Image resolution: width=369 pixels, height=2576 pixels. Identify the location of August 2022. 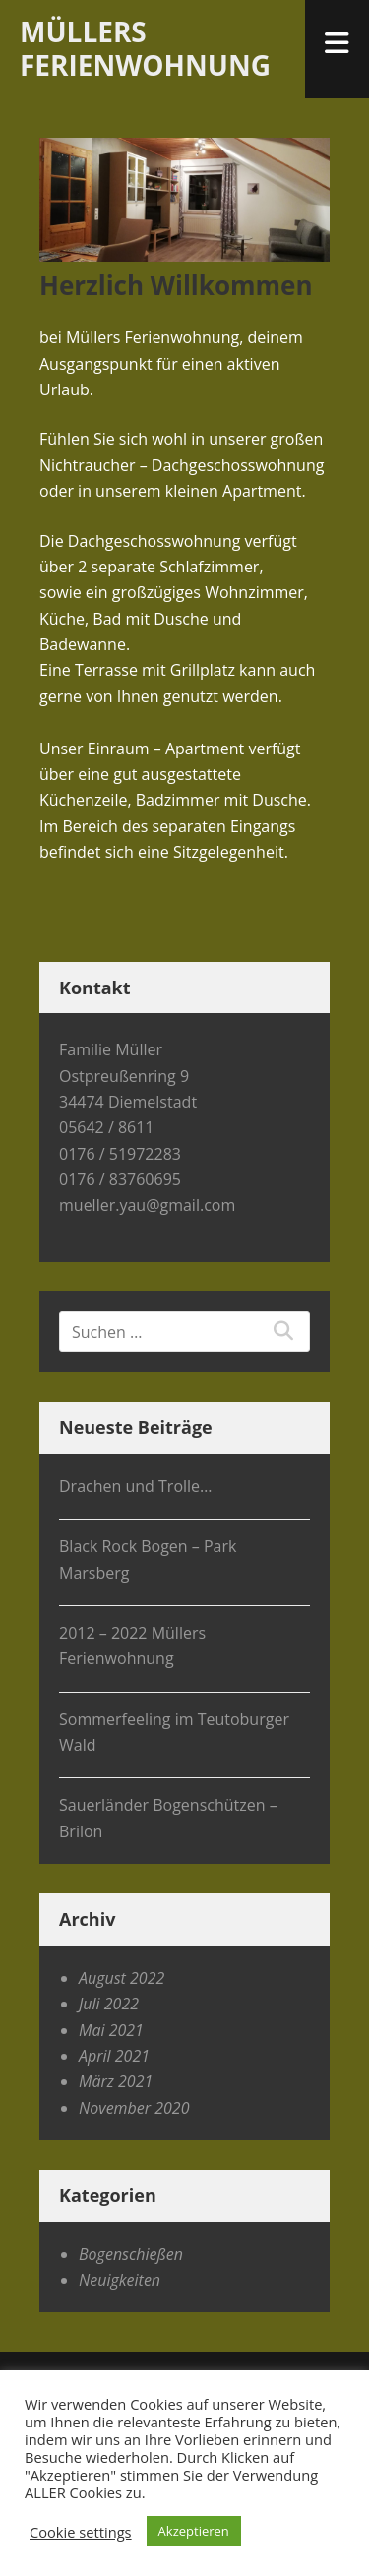
(121, 1978).